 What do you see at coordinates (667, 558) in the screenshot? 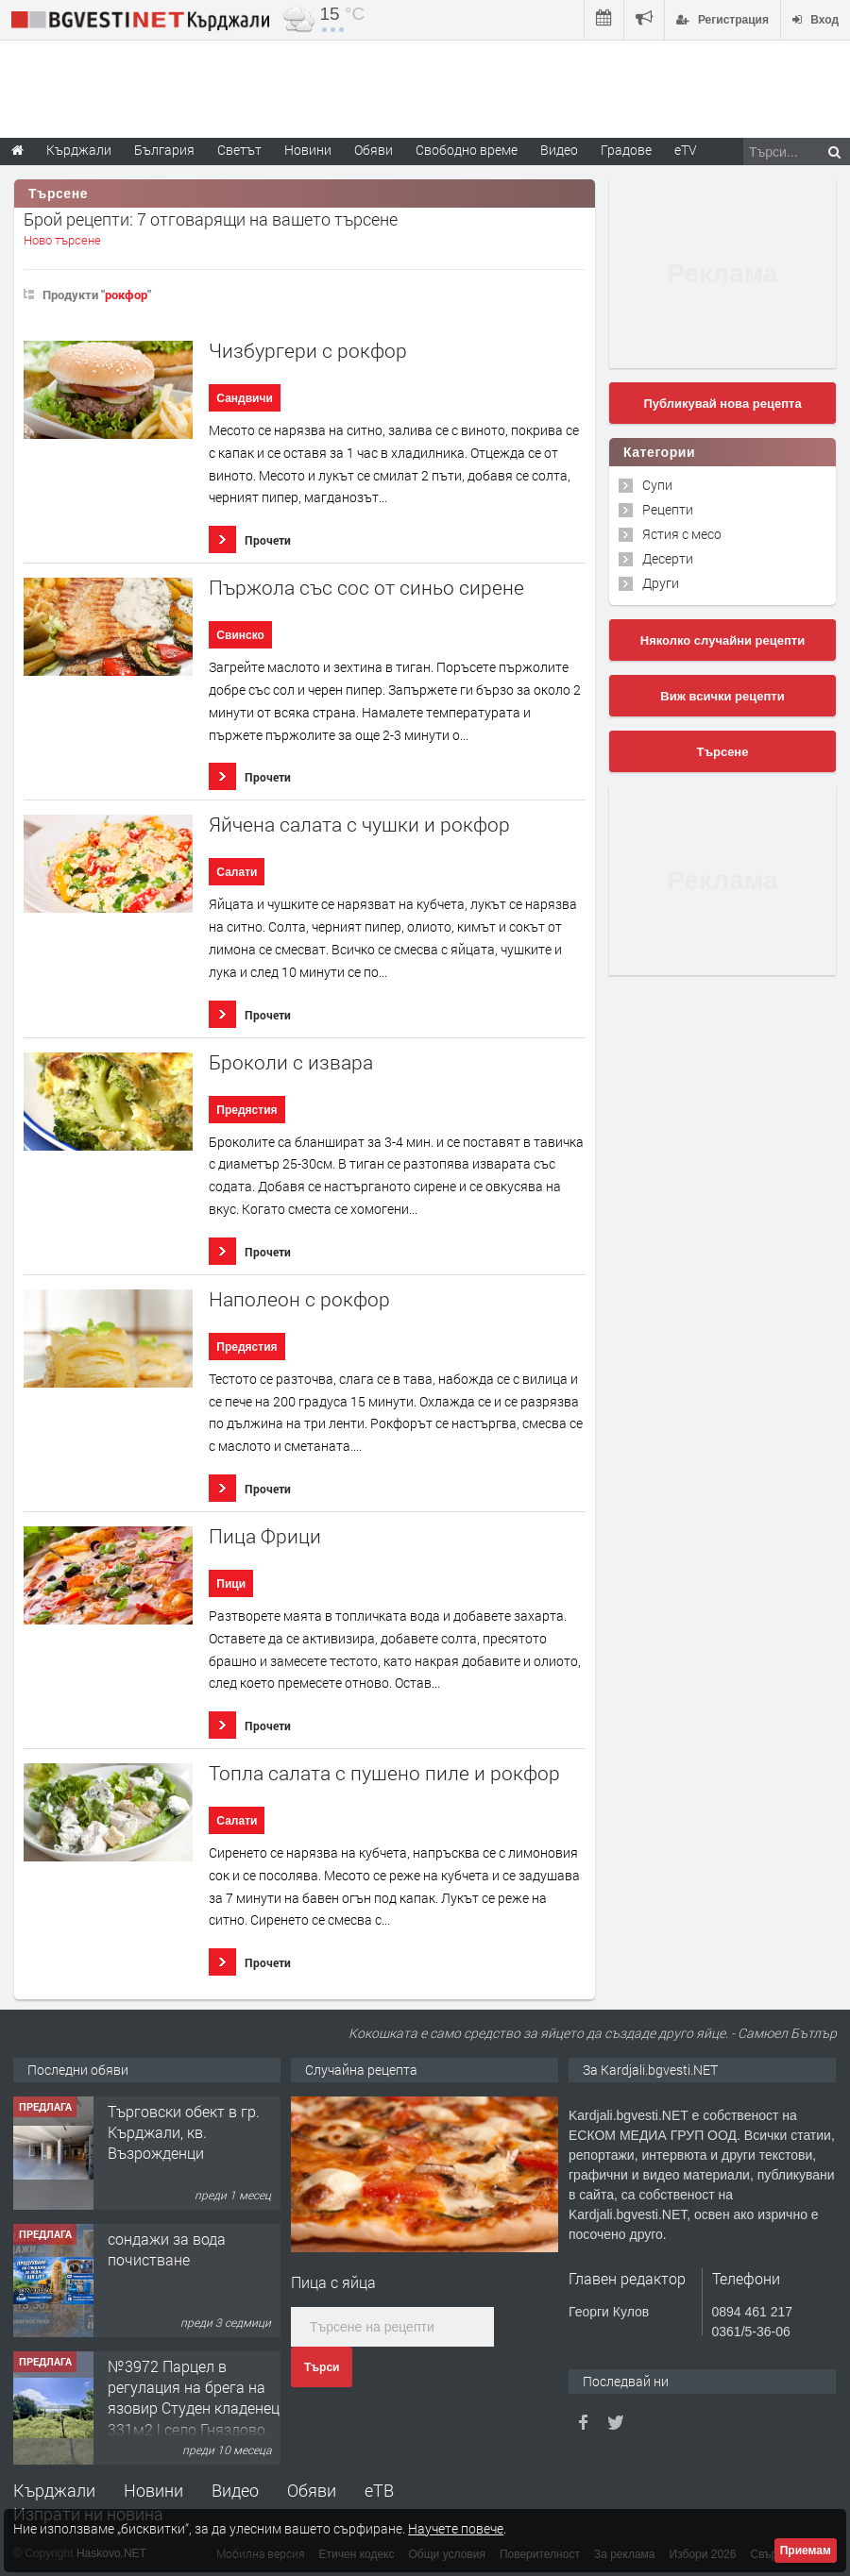
I see `Десерти` at bounding box center [667, 558].